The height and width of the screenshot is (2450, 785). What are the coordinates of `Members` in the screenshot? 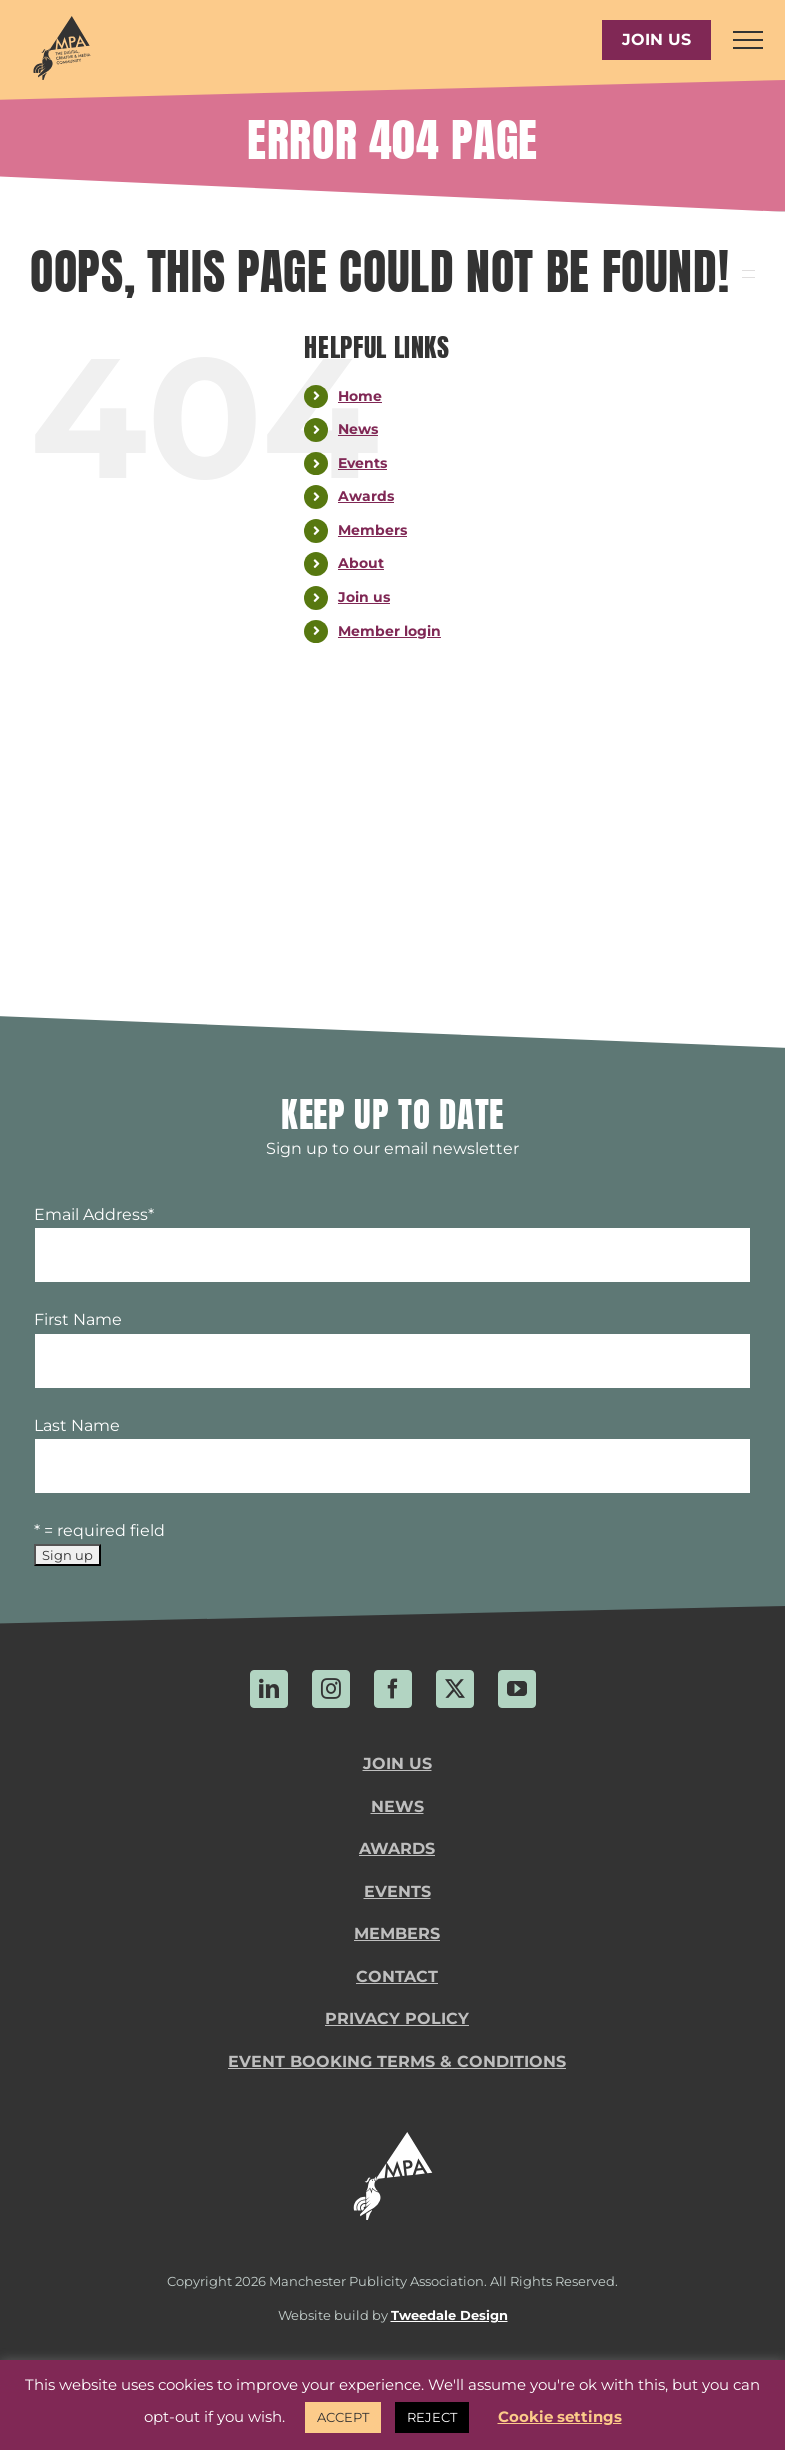 It's located at (372, 530).